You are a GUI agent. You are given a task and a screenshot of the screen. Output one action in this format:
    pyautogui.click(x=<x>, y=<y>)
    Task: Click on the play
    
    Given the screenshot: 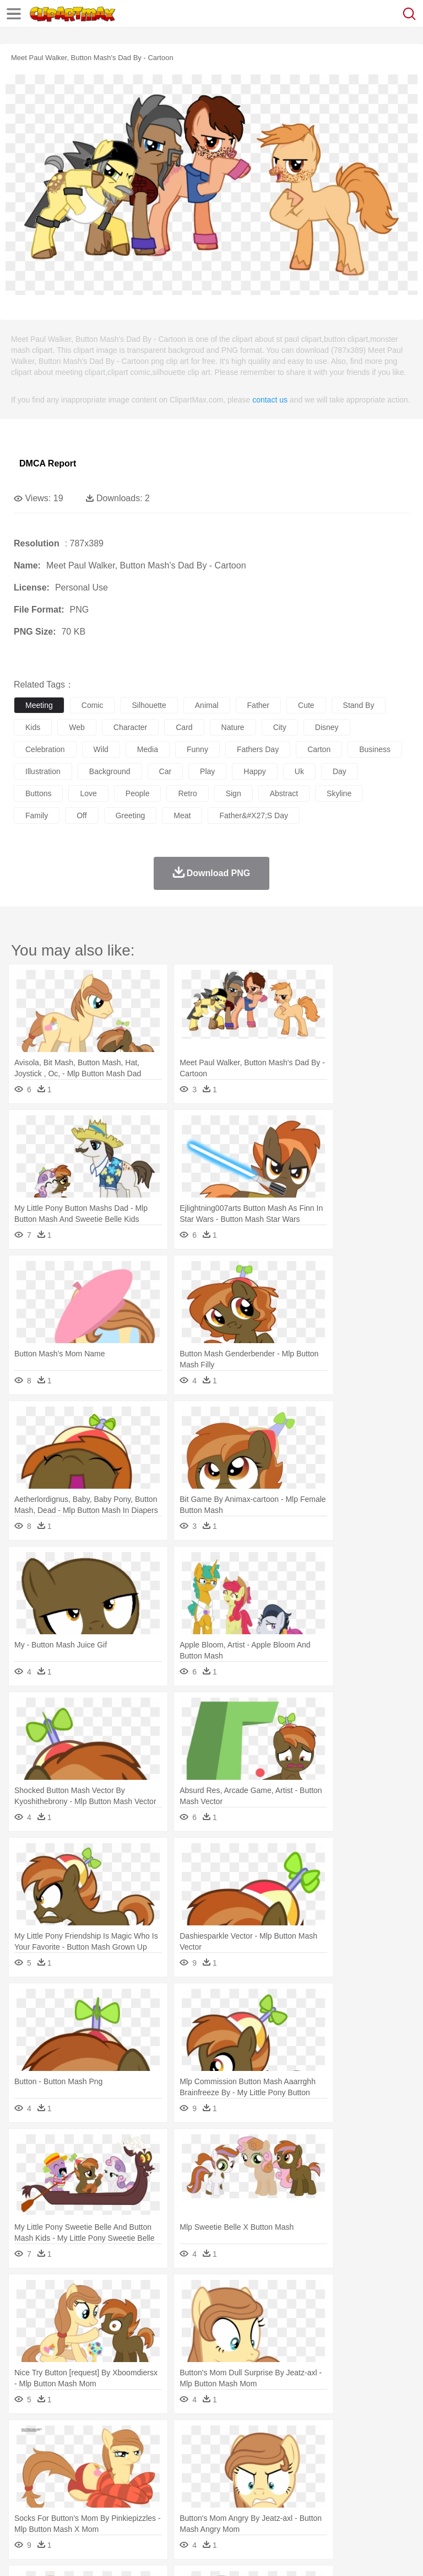 What is the action you would take?
    pyautogui.click(x=207, y=771)
    